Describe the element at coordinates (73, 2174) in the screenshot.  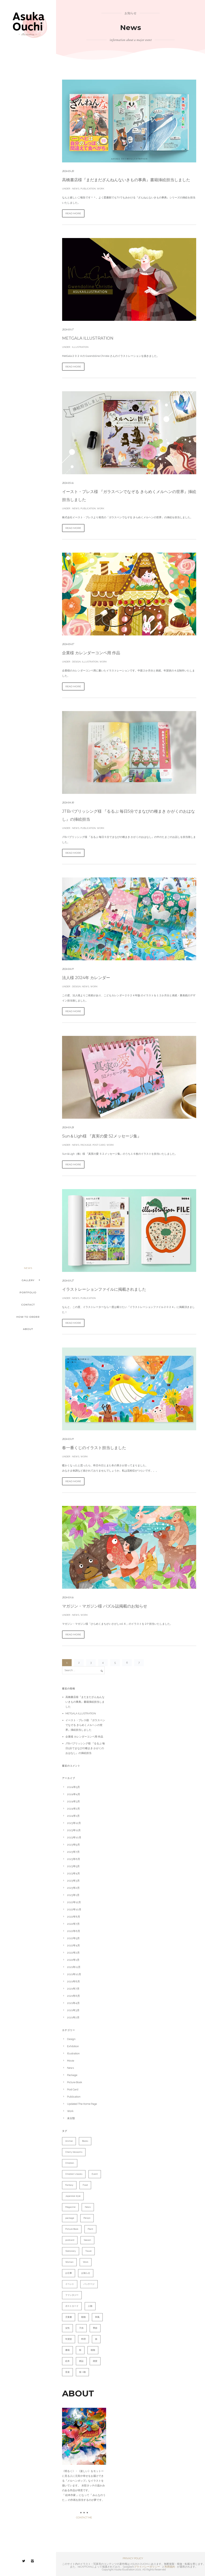
I see `Children's books` at that location.